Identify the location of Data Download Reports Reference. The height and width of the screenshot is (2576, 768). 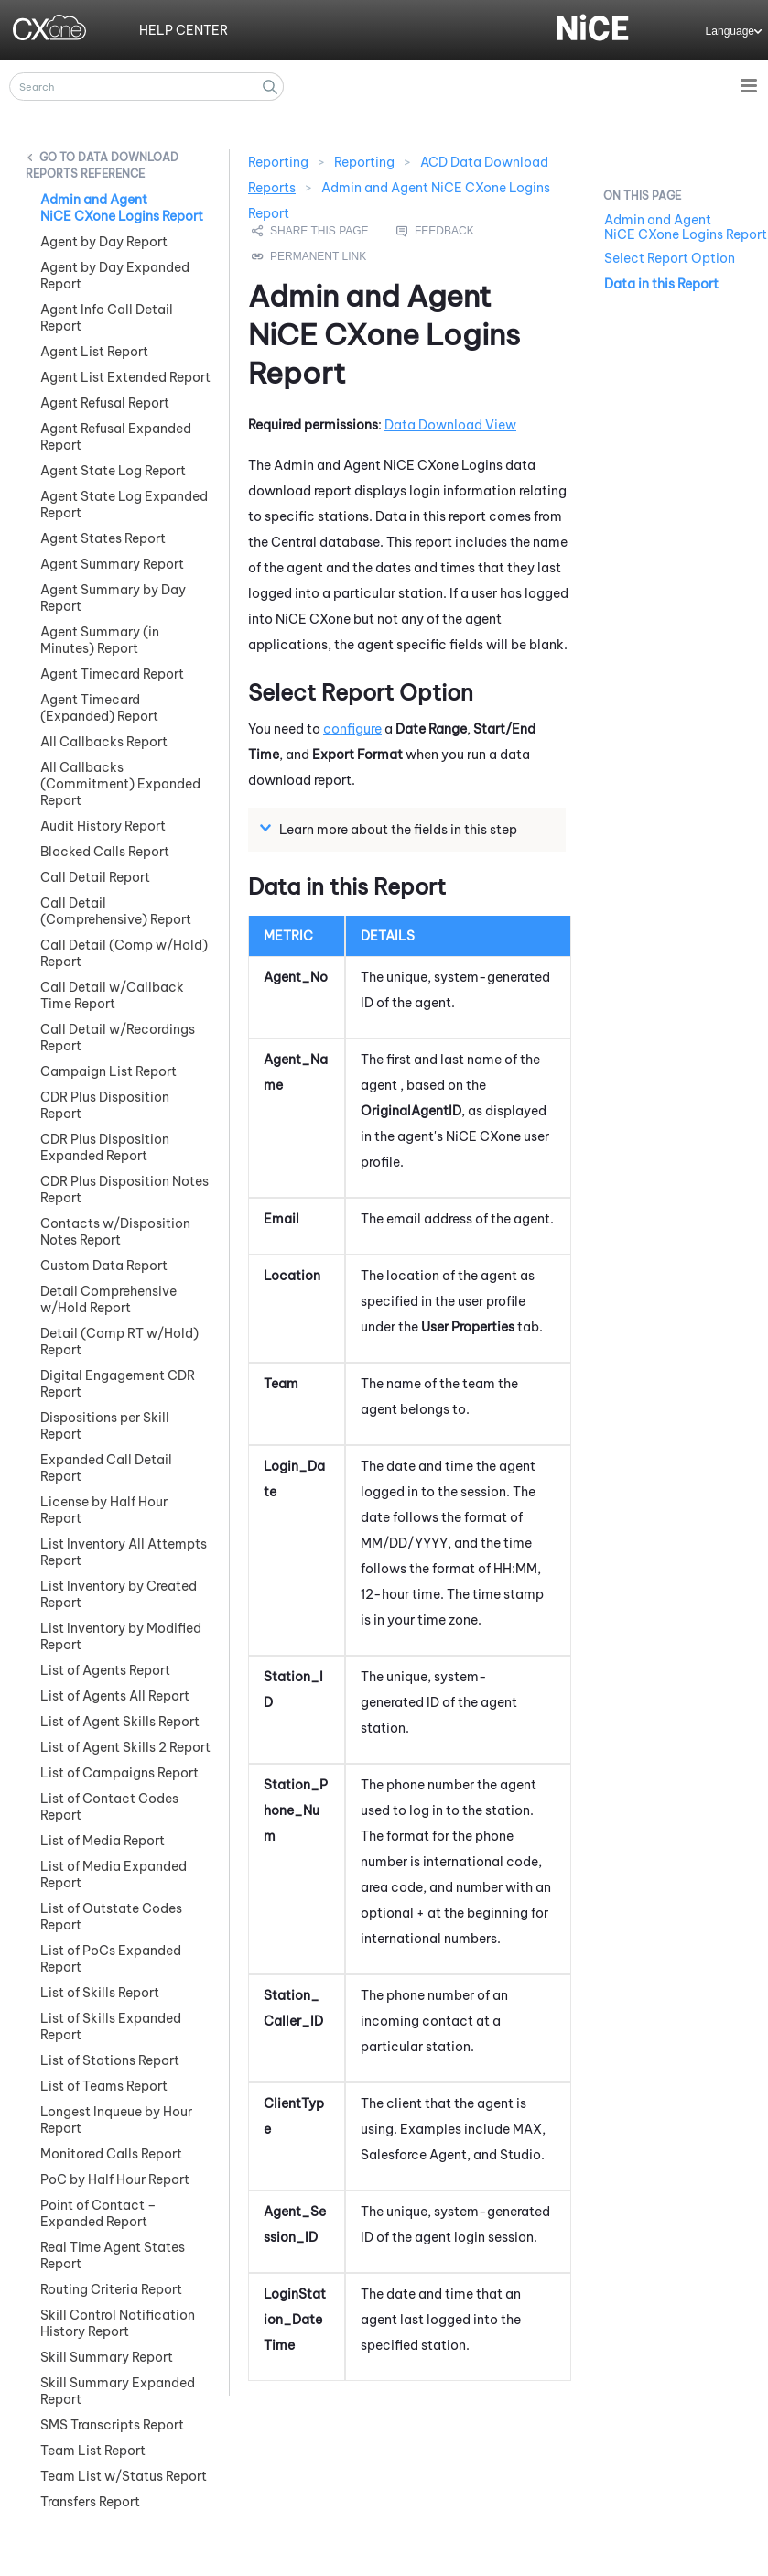
(102, 165).